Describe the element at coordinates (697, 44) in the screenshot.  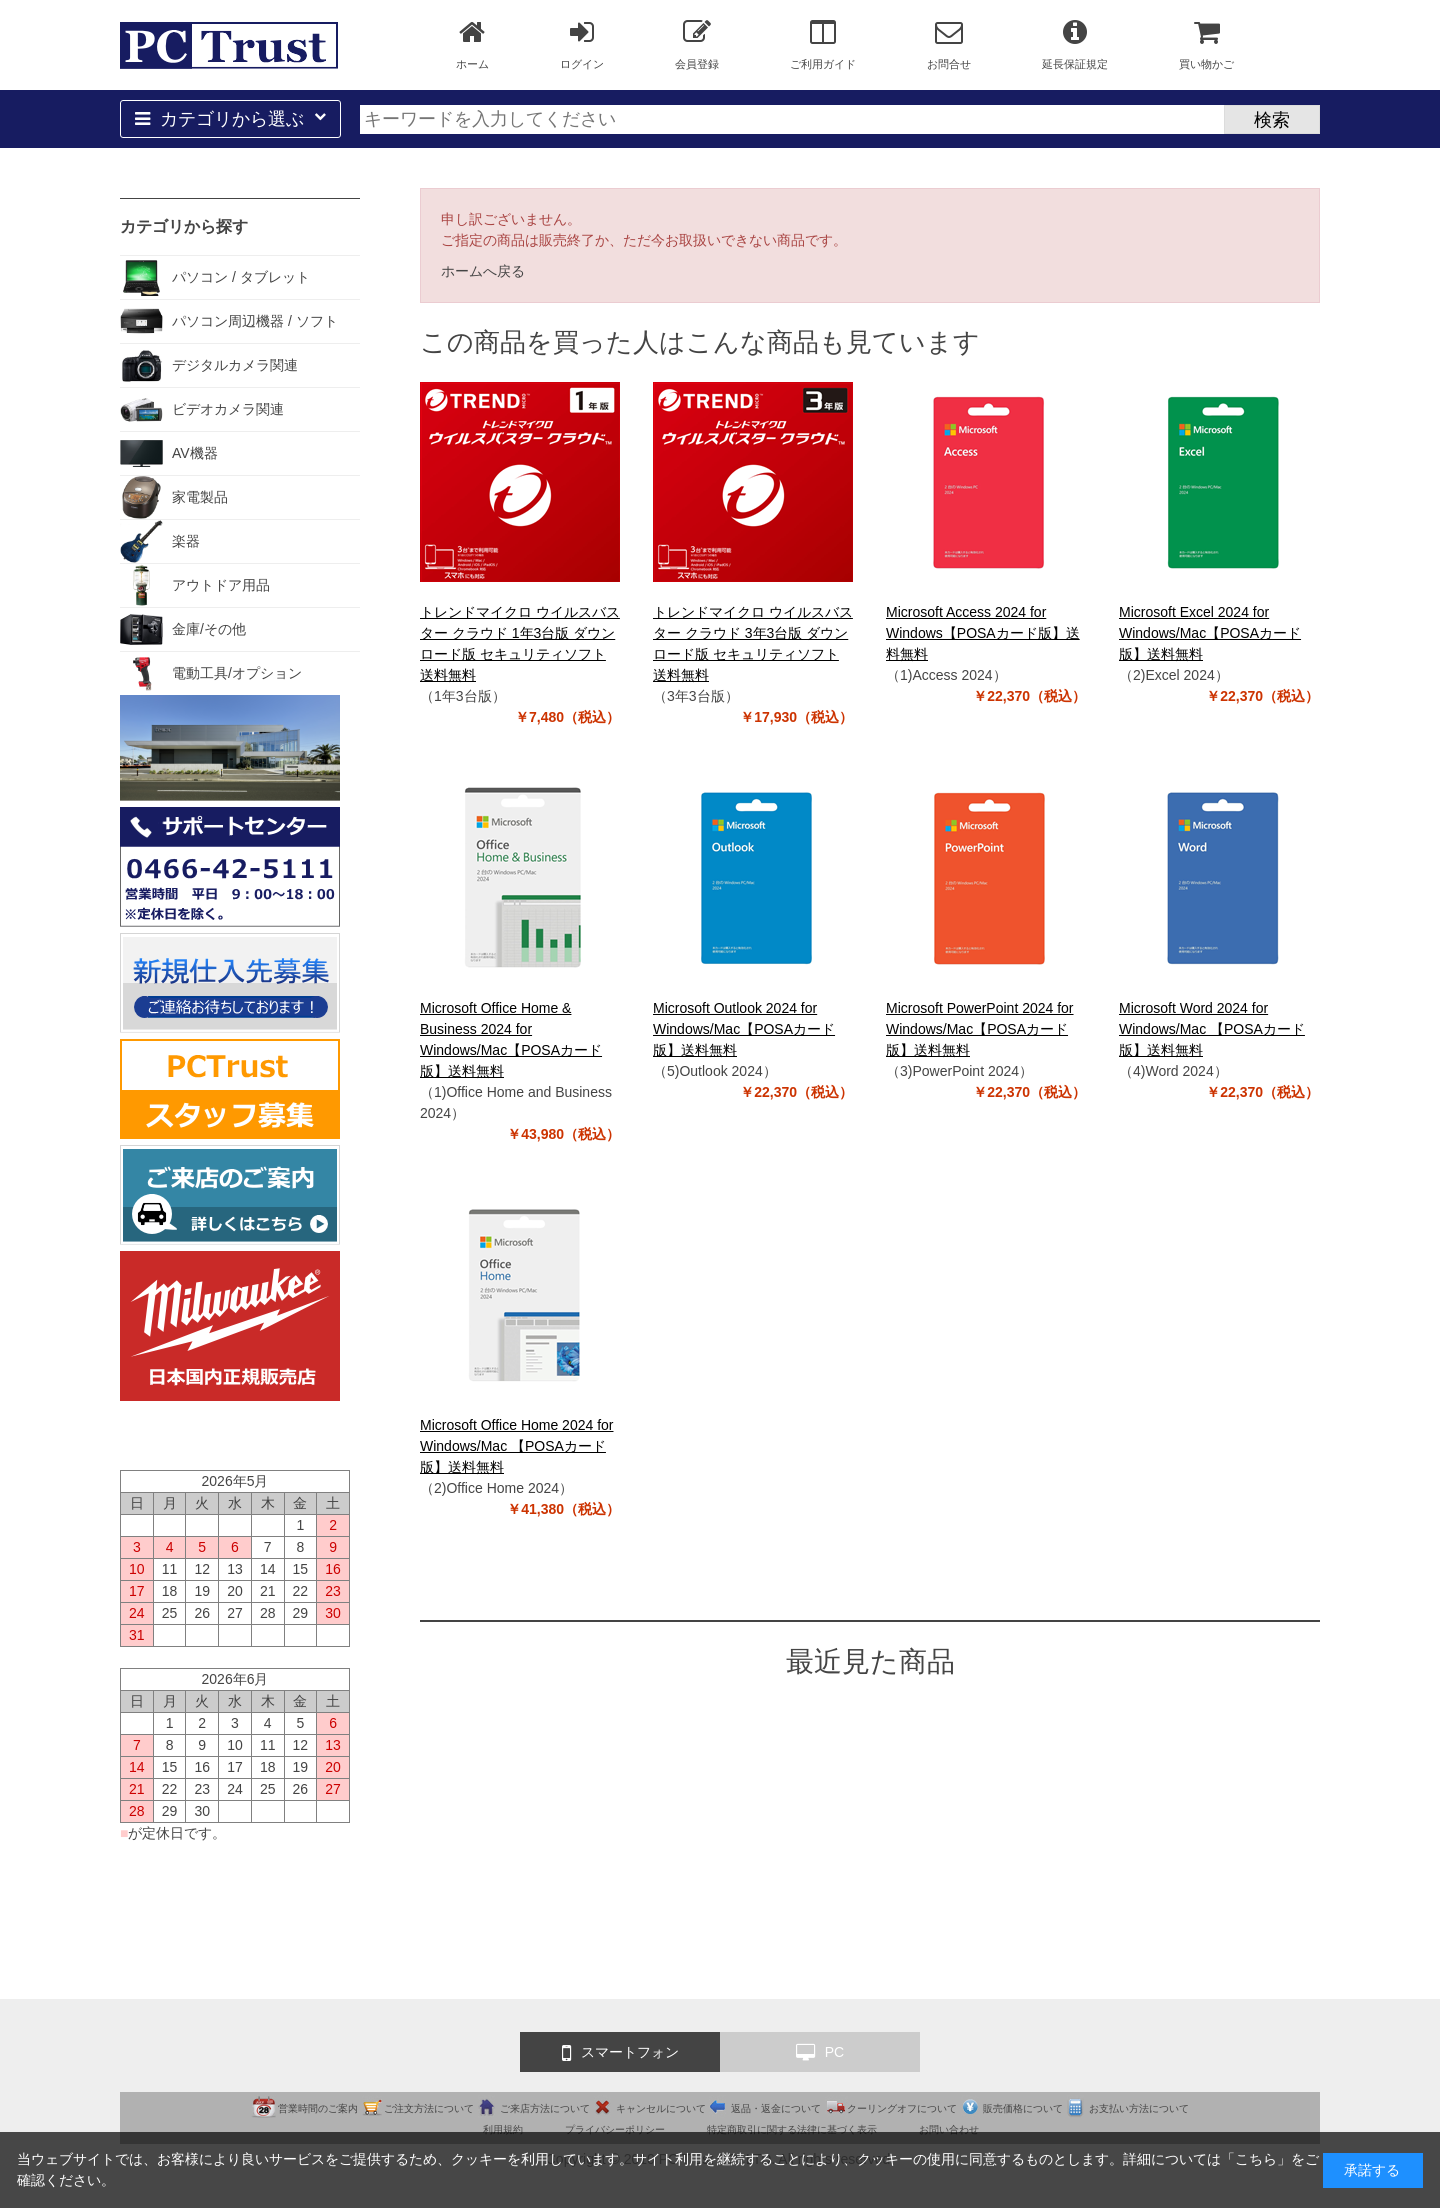
I see `会員登録` at that location.